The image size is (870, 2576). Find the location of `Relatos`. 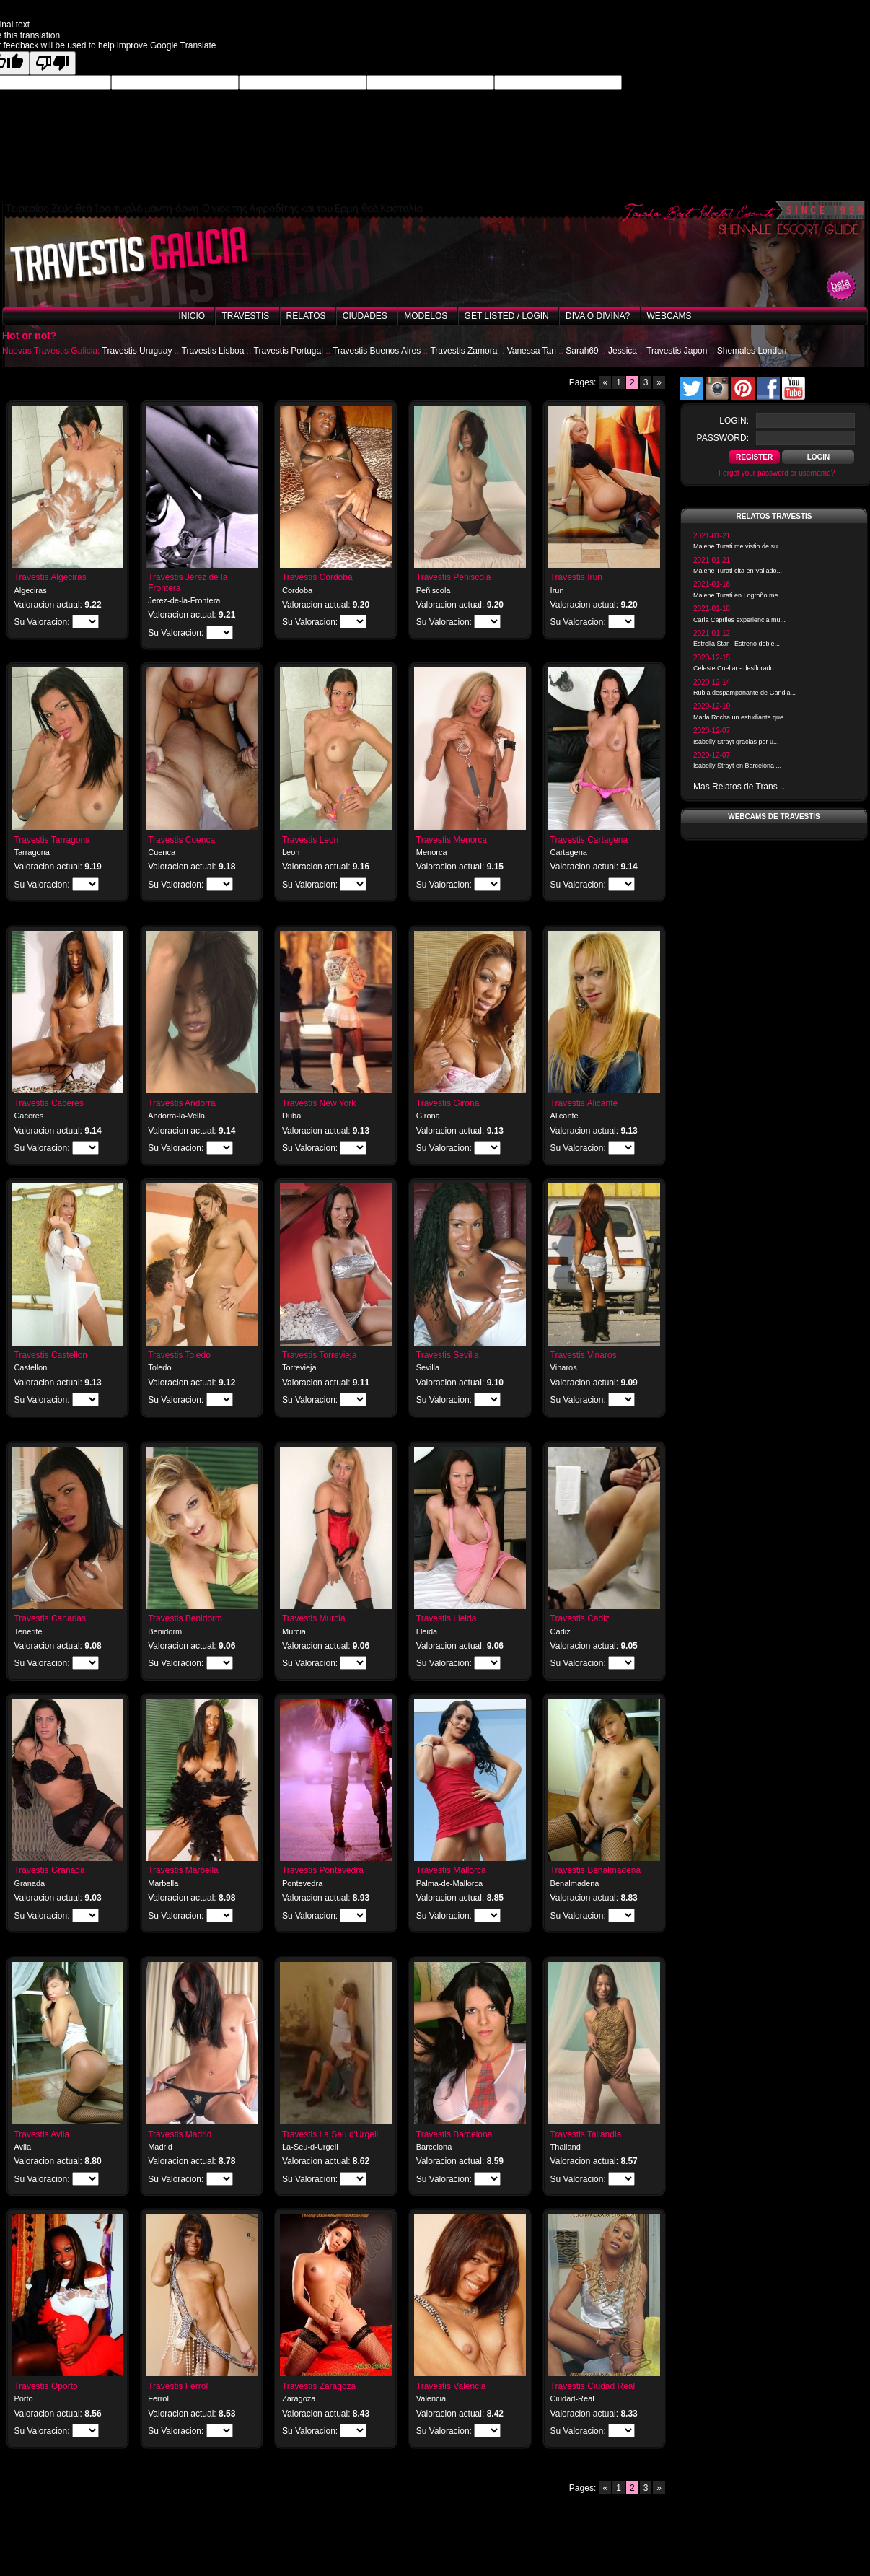

Relatos is located at coordinates (306, 316).